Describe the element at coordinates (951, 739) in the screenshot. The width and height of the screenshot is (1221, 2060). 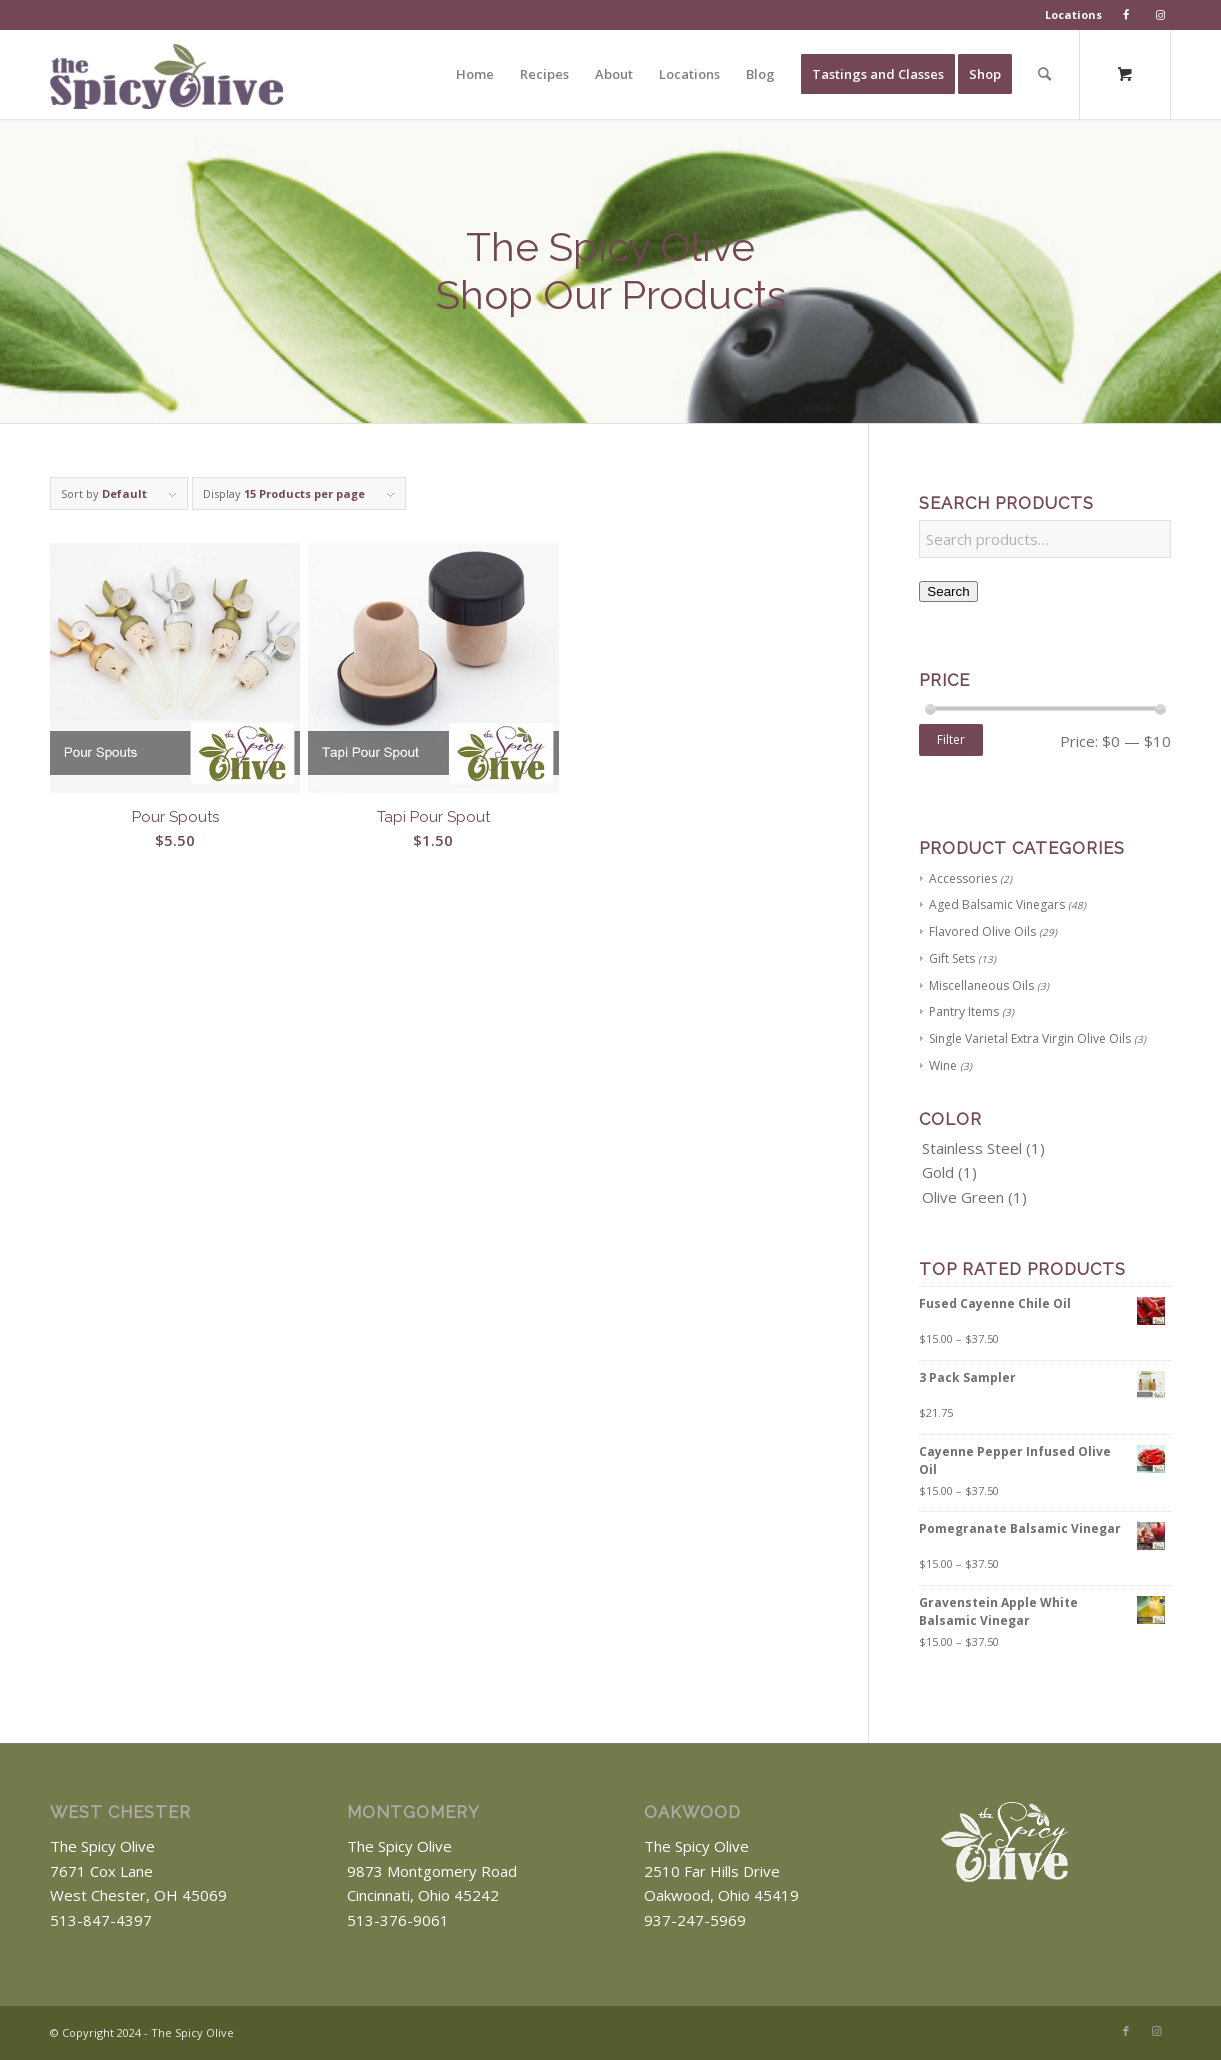
I see `Filter` at that location.